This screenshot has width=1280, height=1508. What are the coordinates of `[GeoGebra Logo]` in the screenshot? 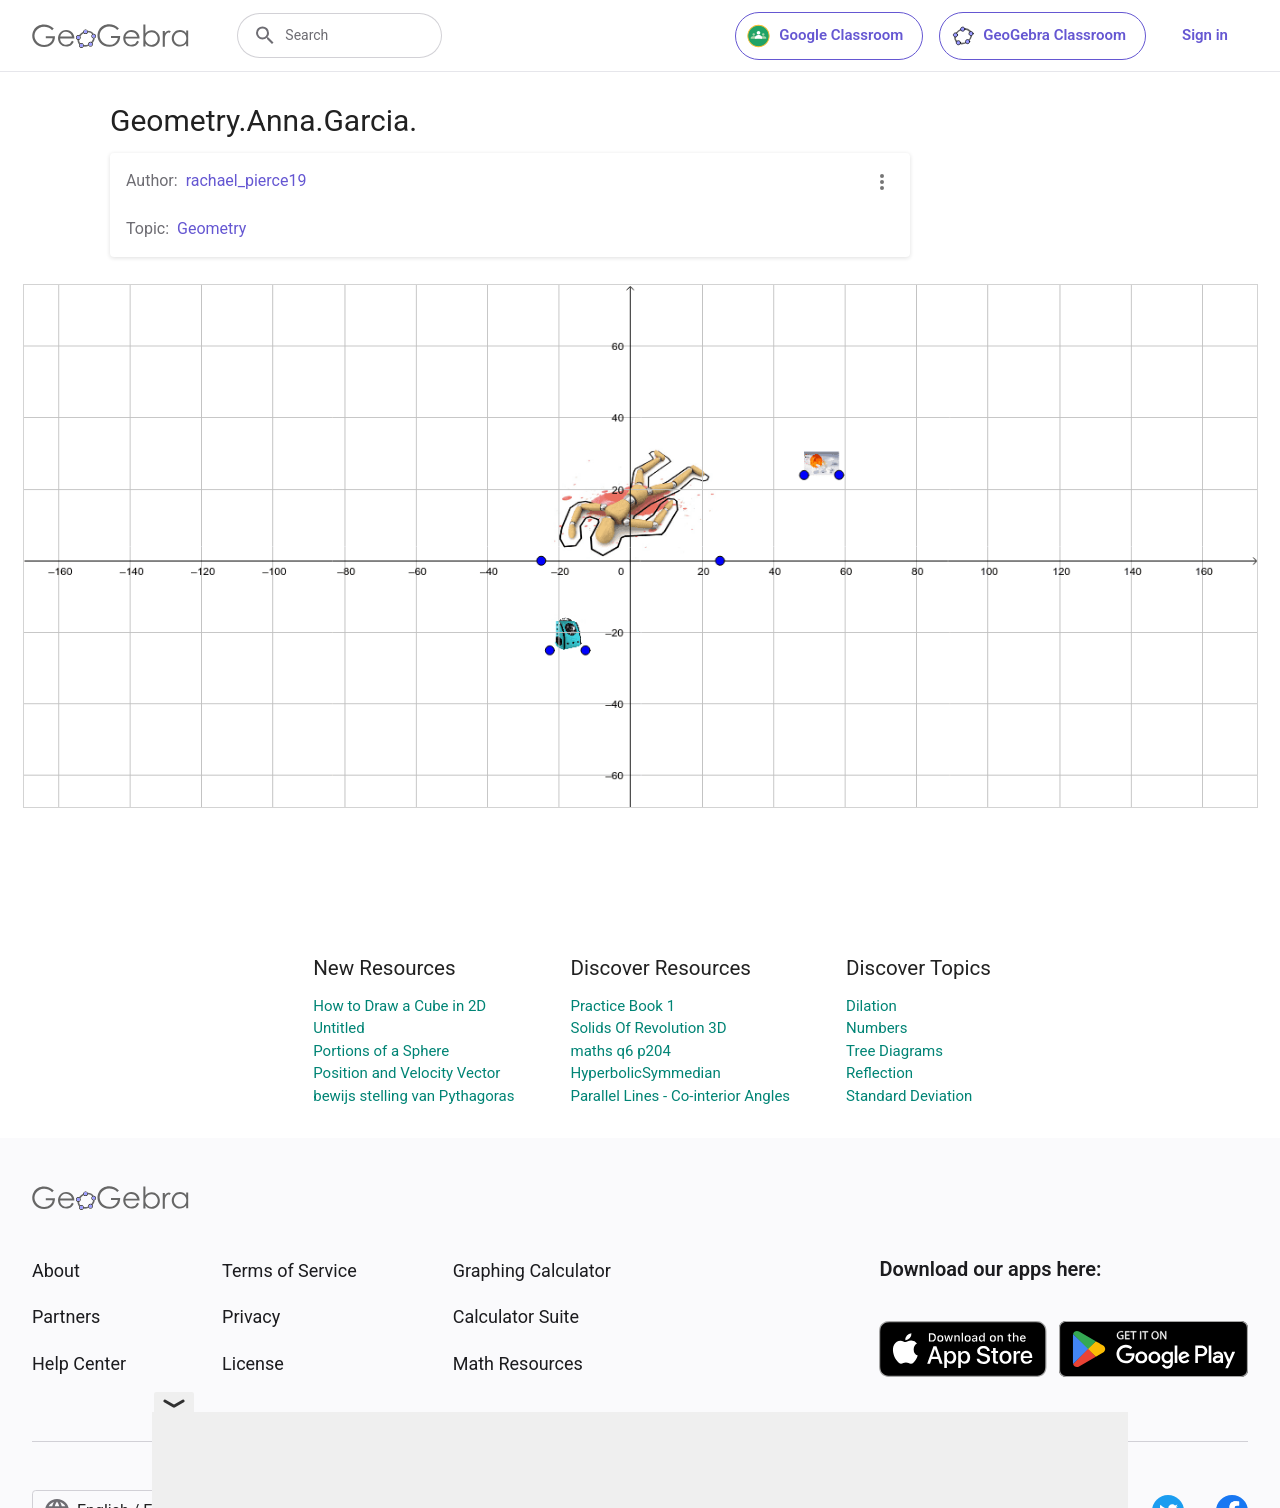 It's located at (110, 36).